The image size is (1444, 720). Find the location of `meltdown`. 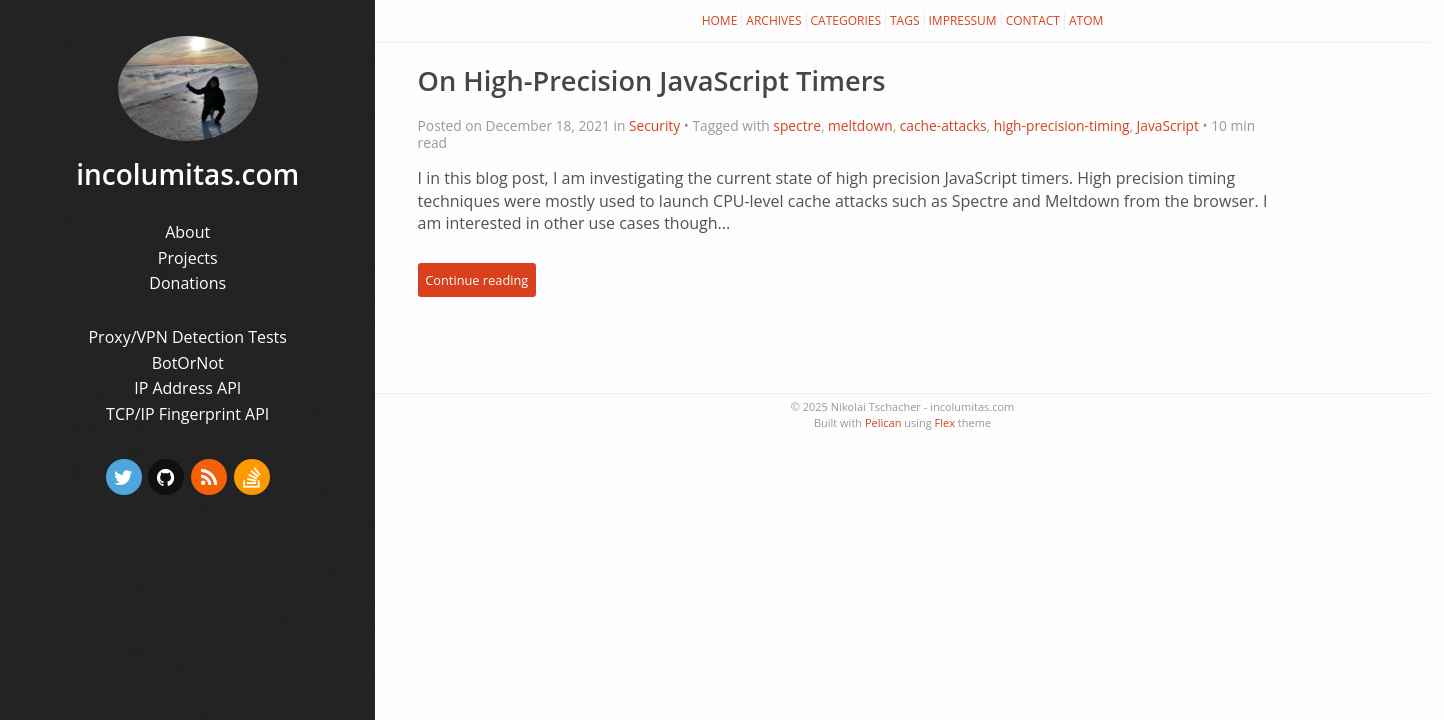

meltdown is located at coordinates (860, 125).